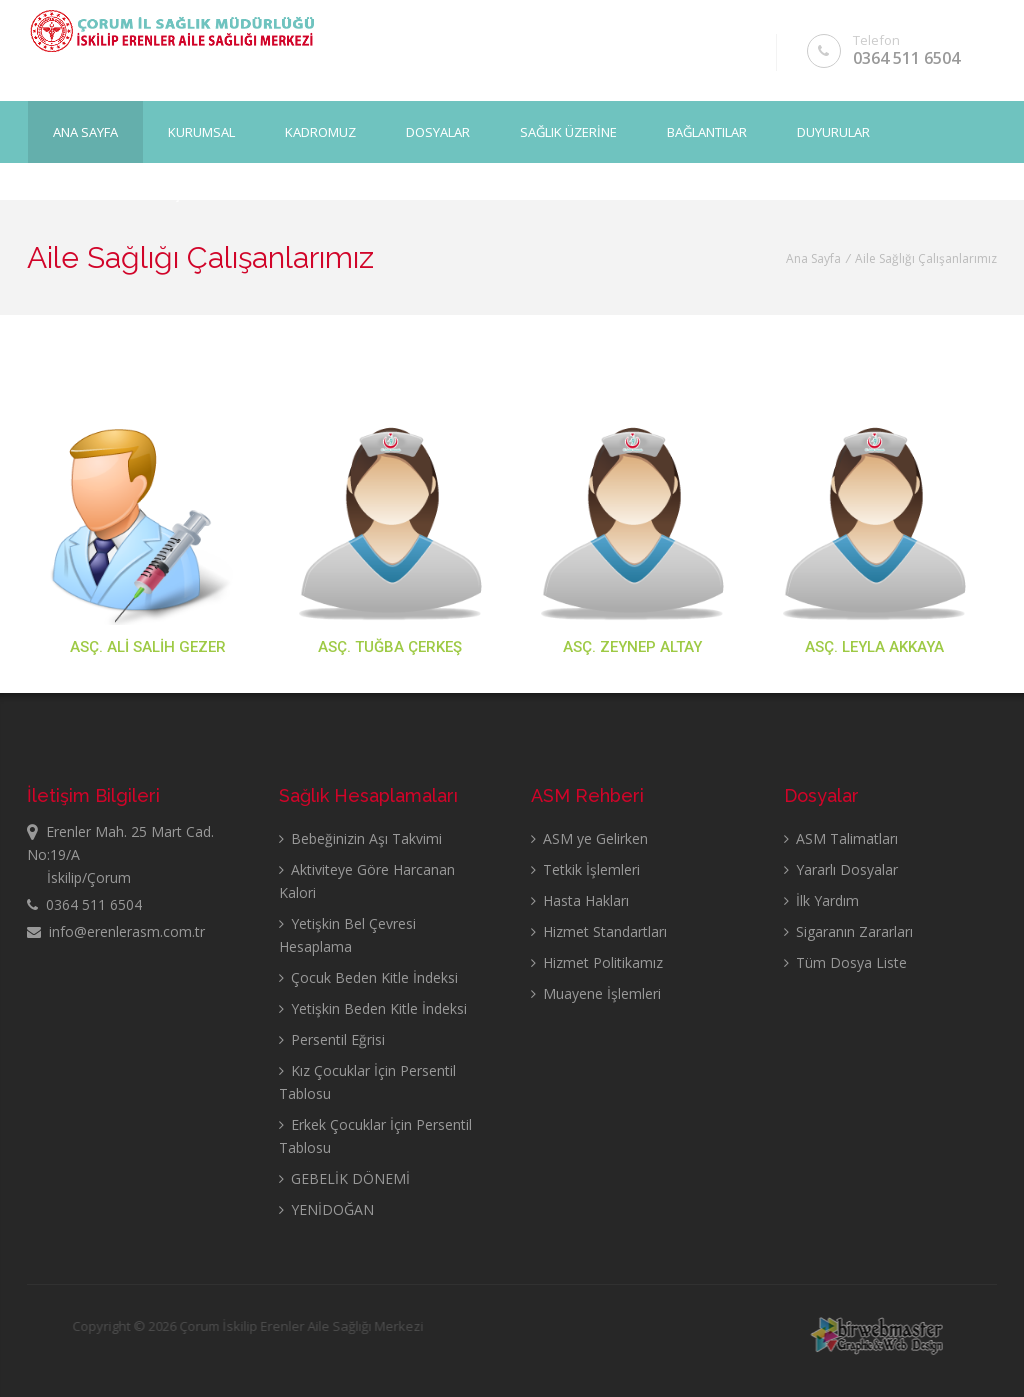 The width and height of the screenshot is (1024, 1397). I want to click on ASÇ. ZEYNEP ALTAY, so click(632, 647).